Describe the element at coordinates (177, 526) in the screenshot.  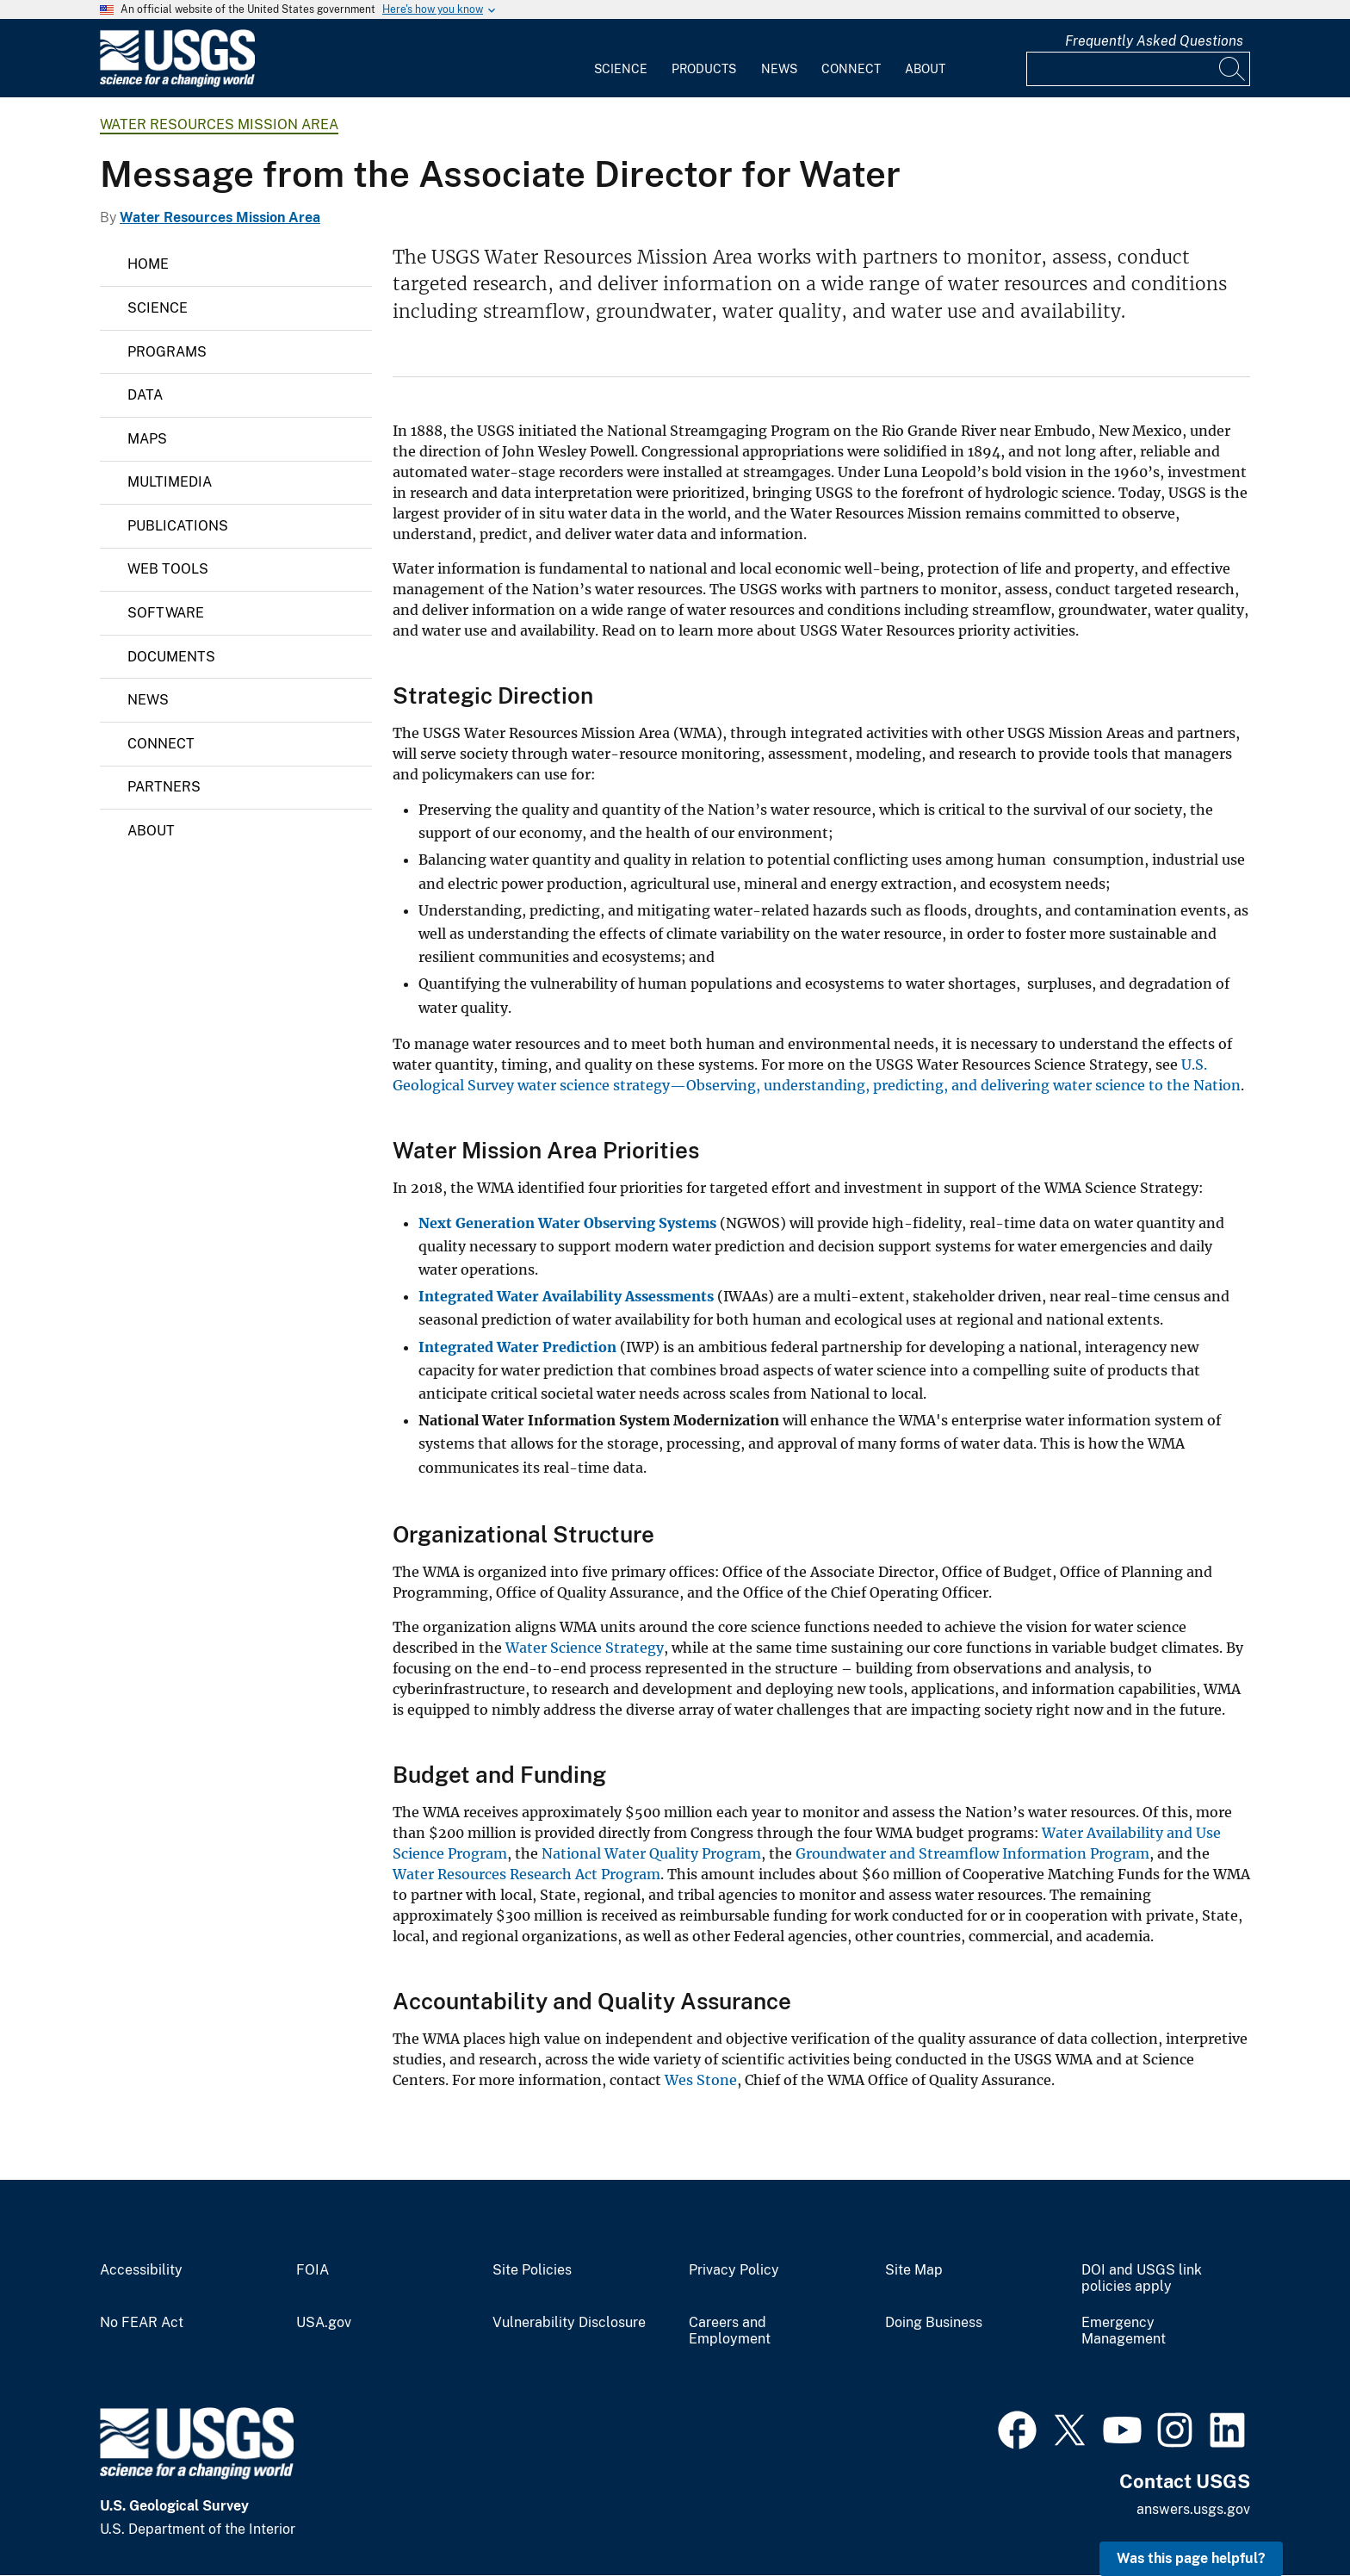
I see `Publications` at that location.